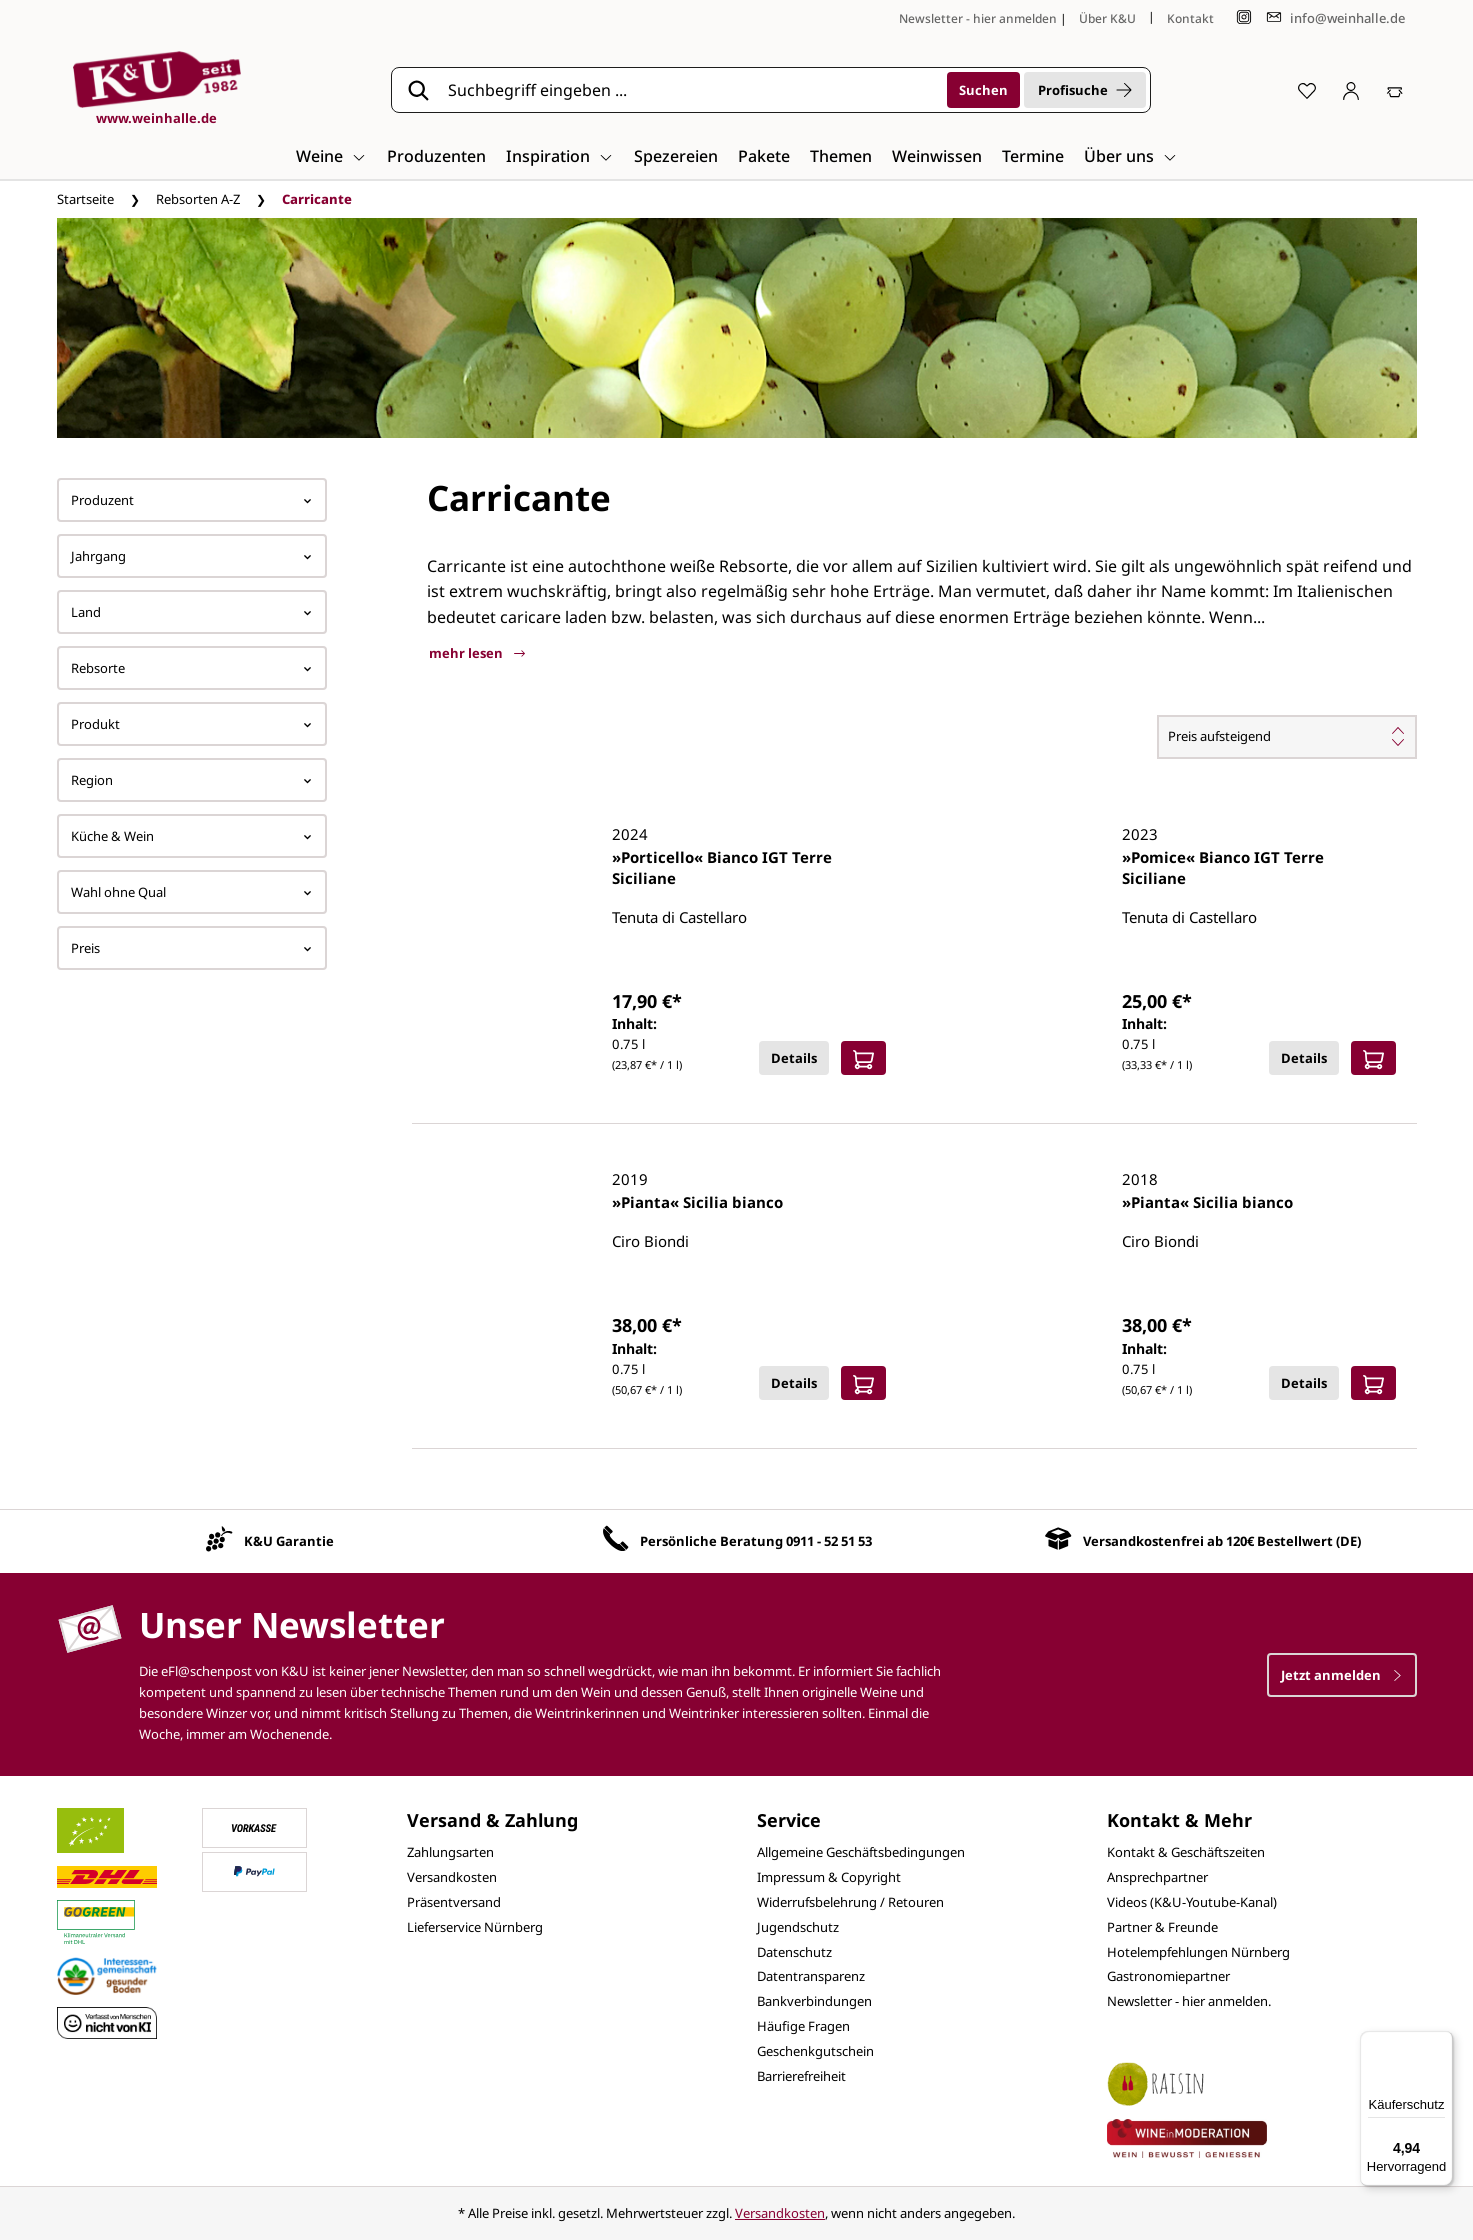 This screenshot has height=2240, width=1473. I want to click on Gastronomiepartner, so click(1168, 1976).